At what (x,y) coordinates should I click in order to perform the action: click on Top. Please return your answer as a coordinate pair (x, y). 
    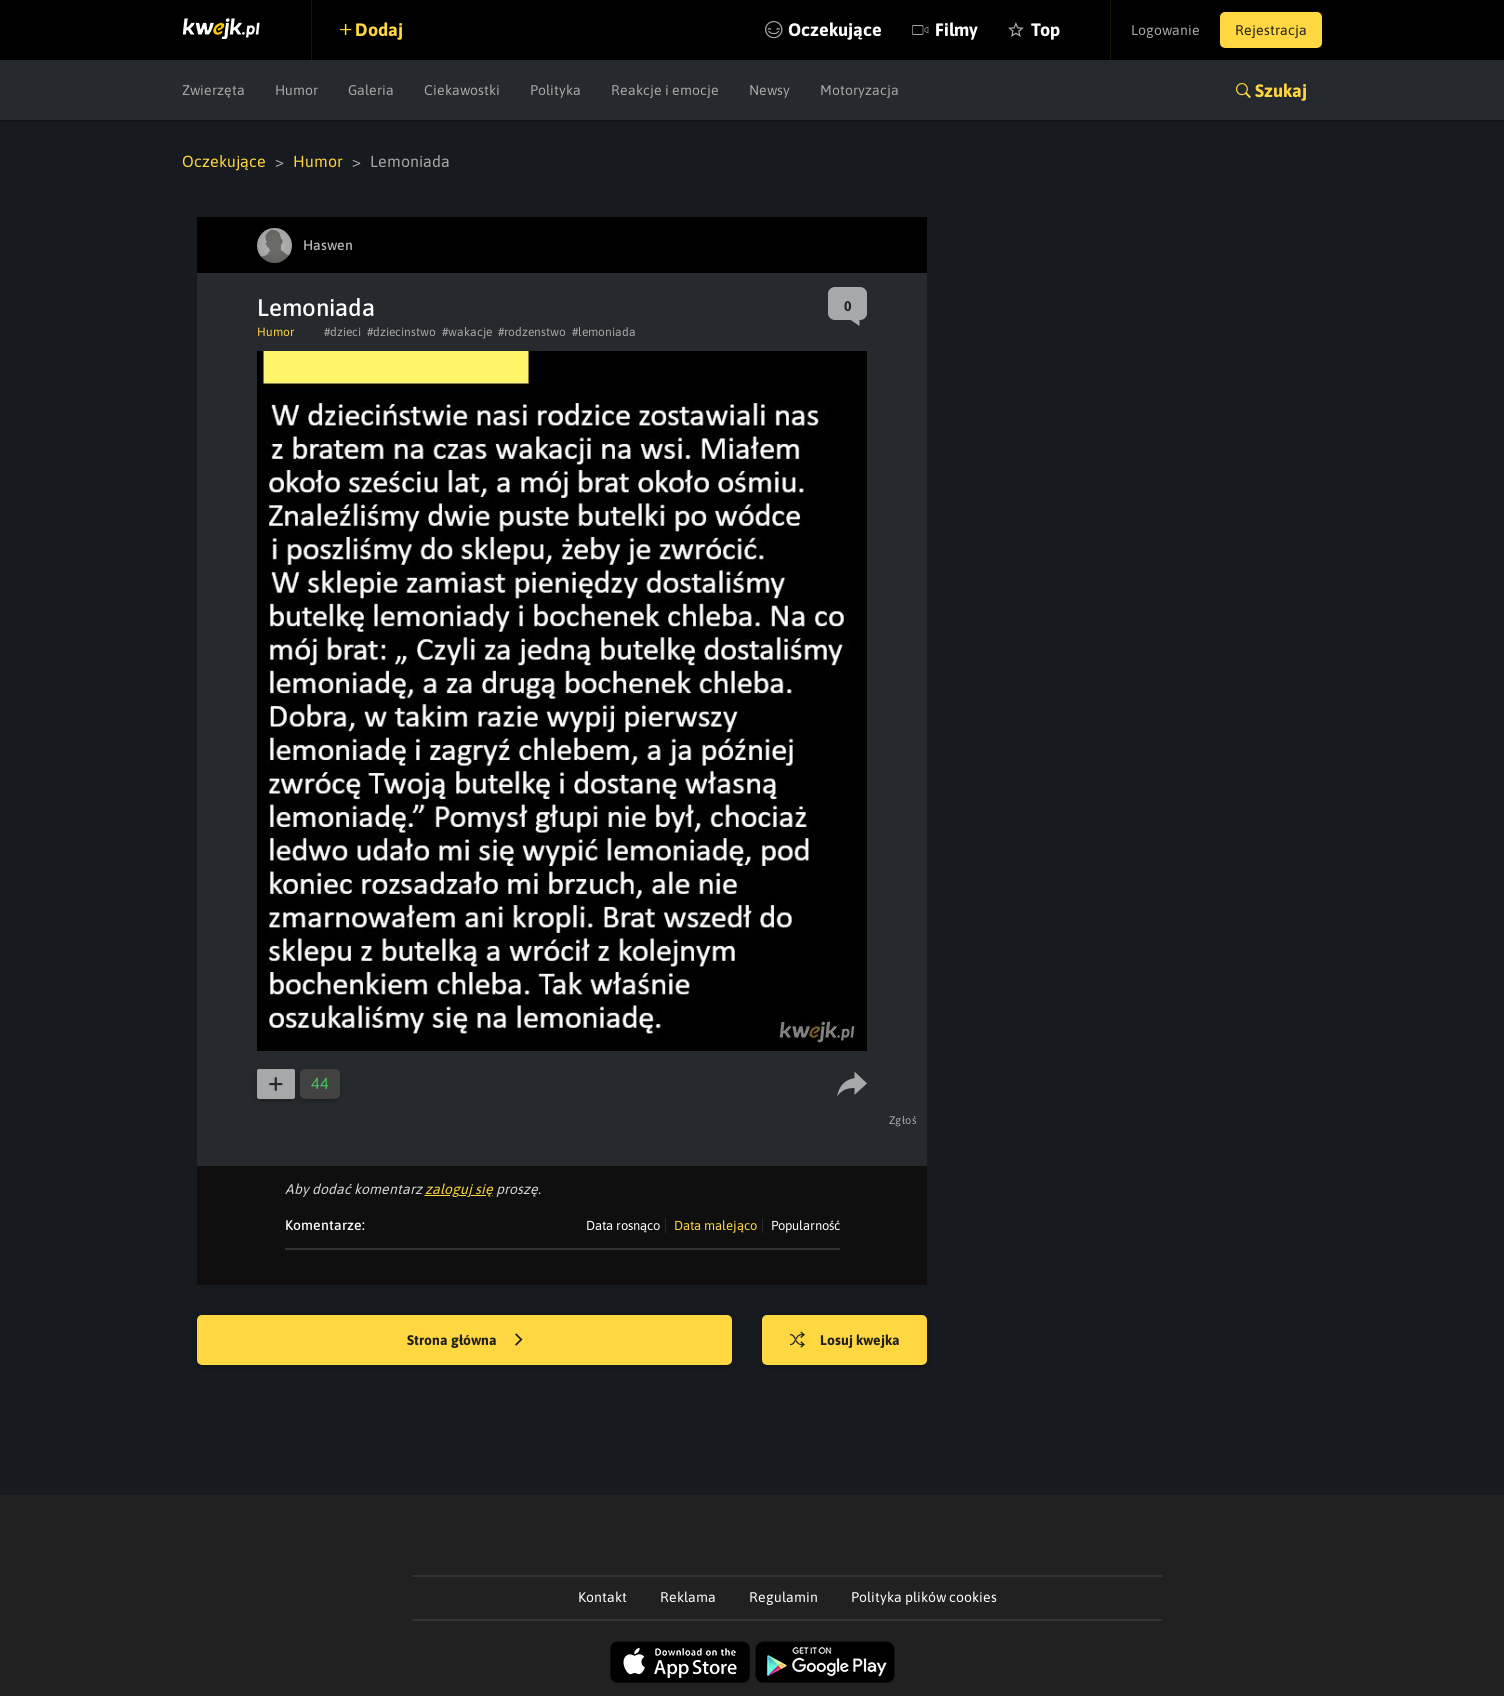
    Looking at the image, I should click on (1045, 29).